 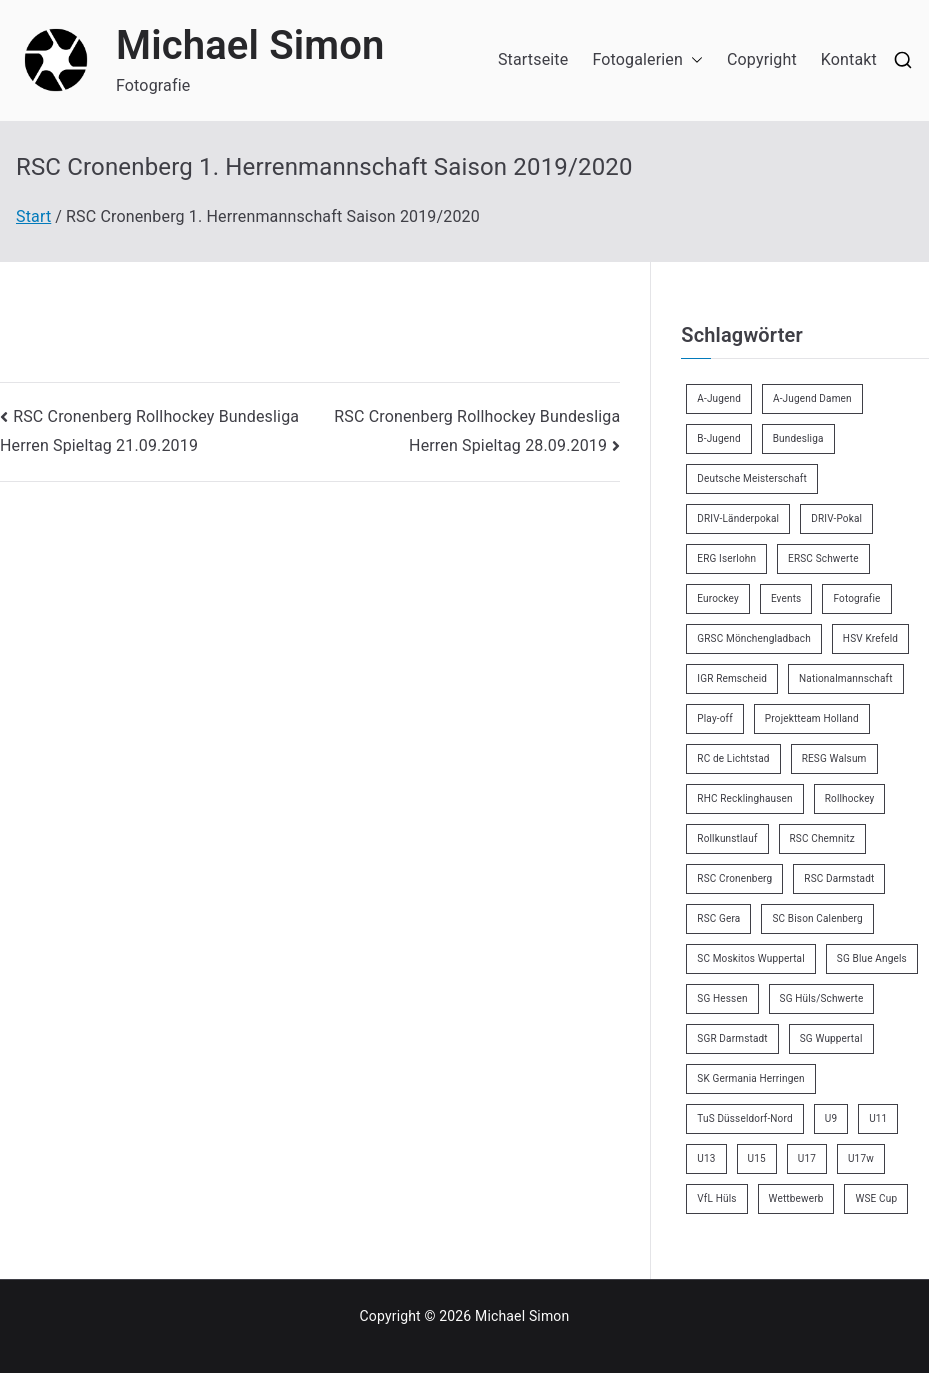 I want to click on Bundesliga [Bundesliga (172 Einträge)], so click(x=798, y=438).